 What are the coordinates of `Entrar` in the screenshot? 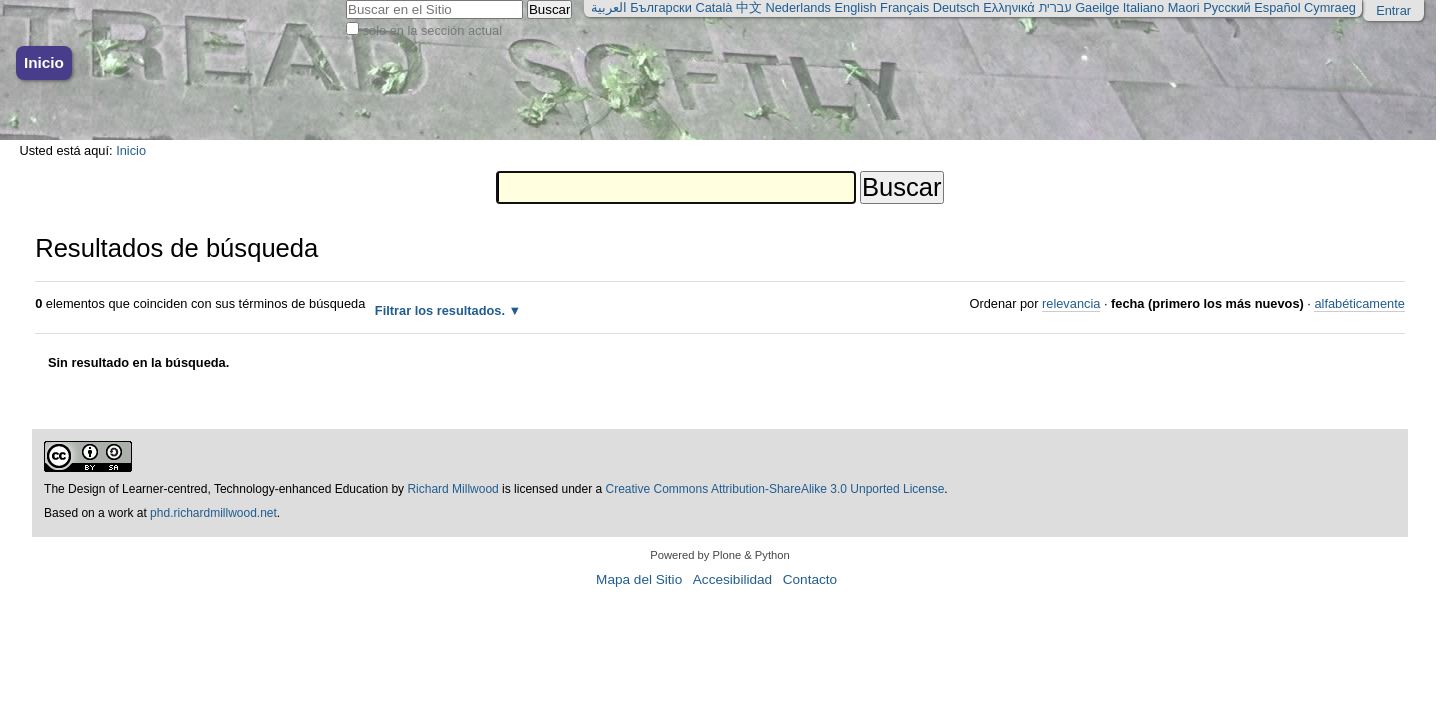 It's located at (1393, 10).